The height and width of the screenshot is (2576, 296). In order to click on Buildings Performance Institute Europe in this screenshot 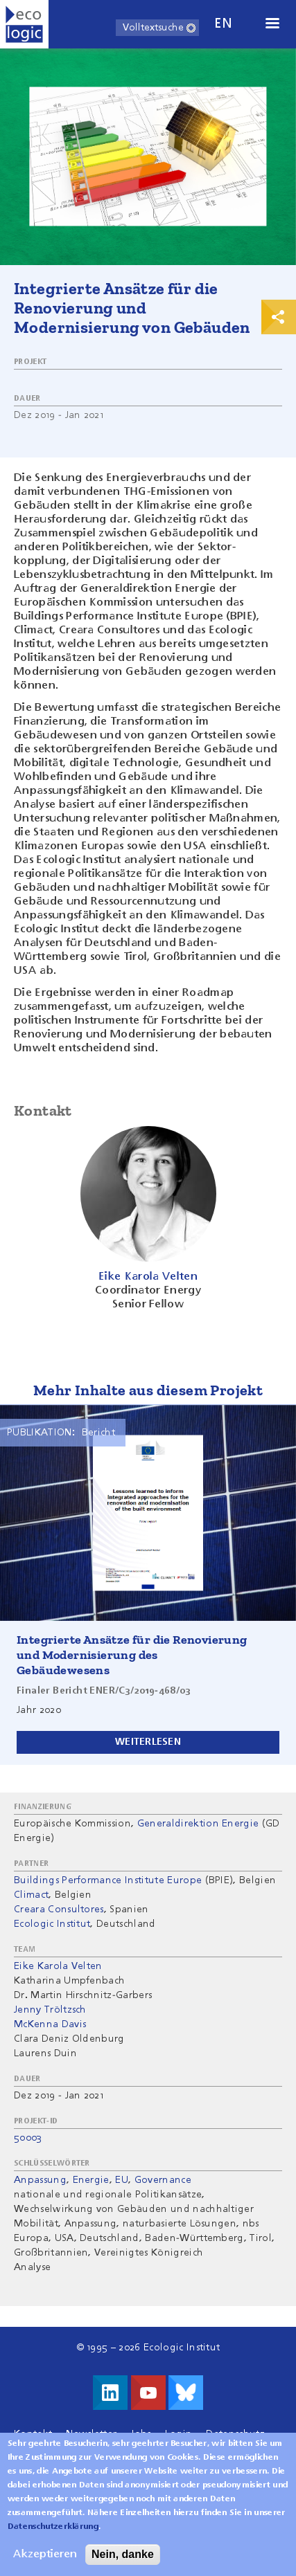, I will do `click(108, 1880)`.